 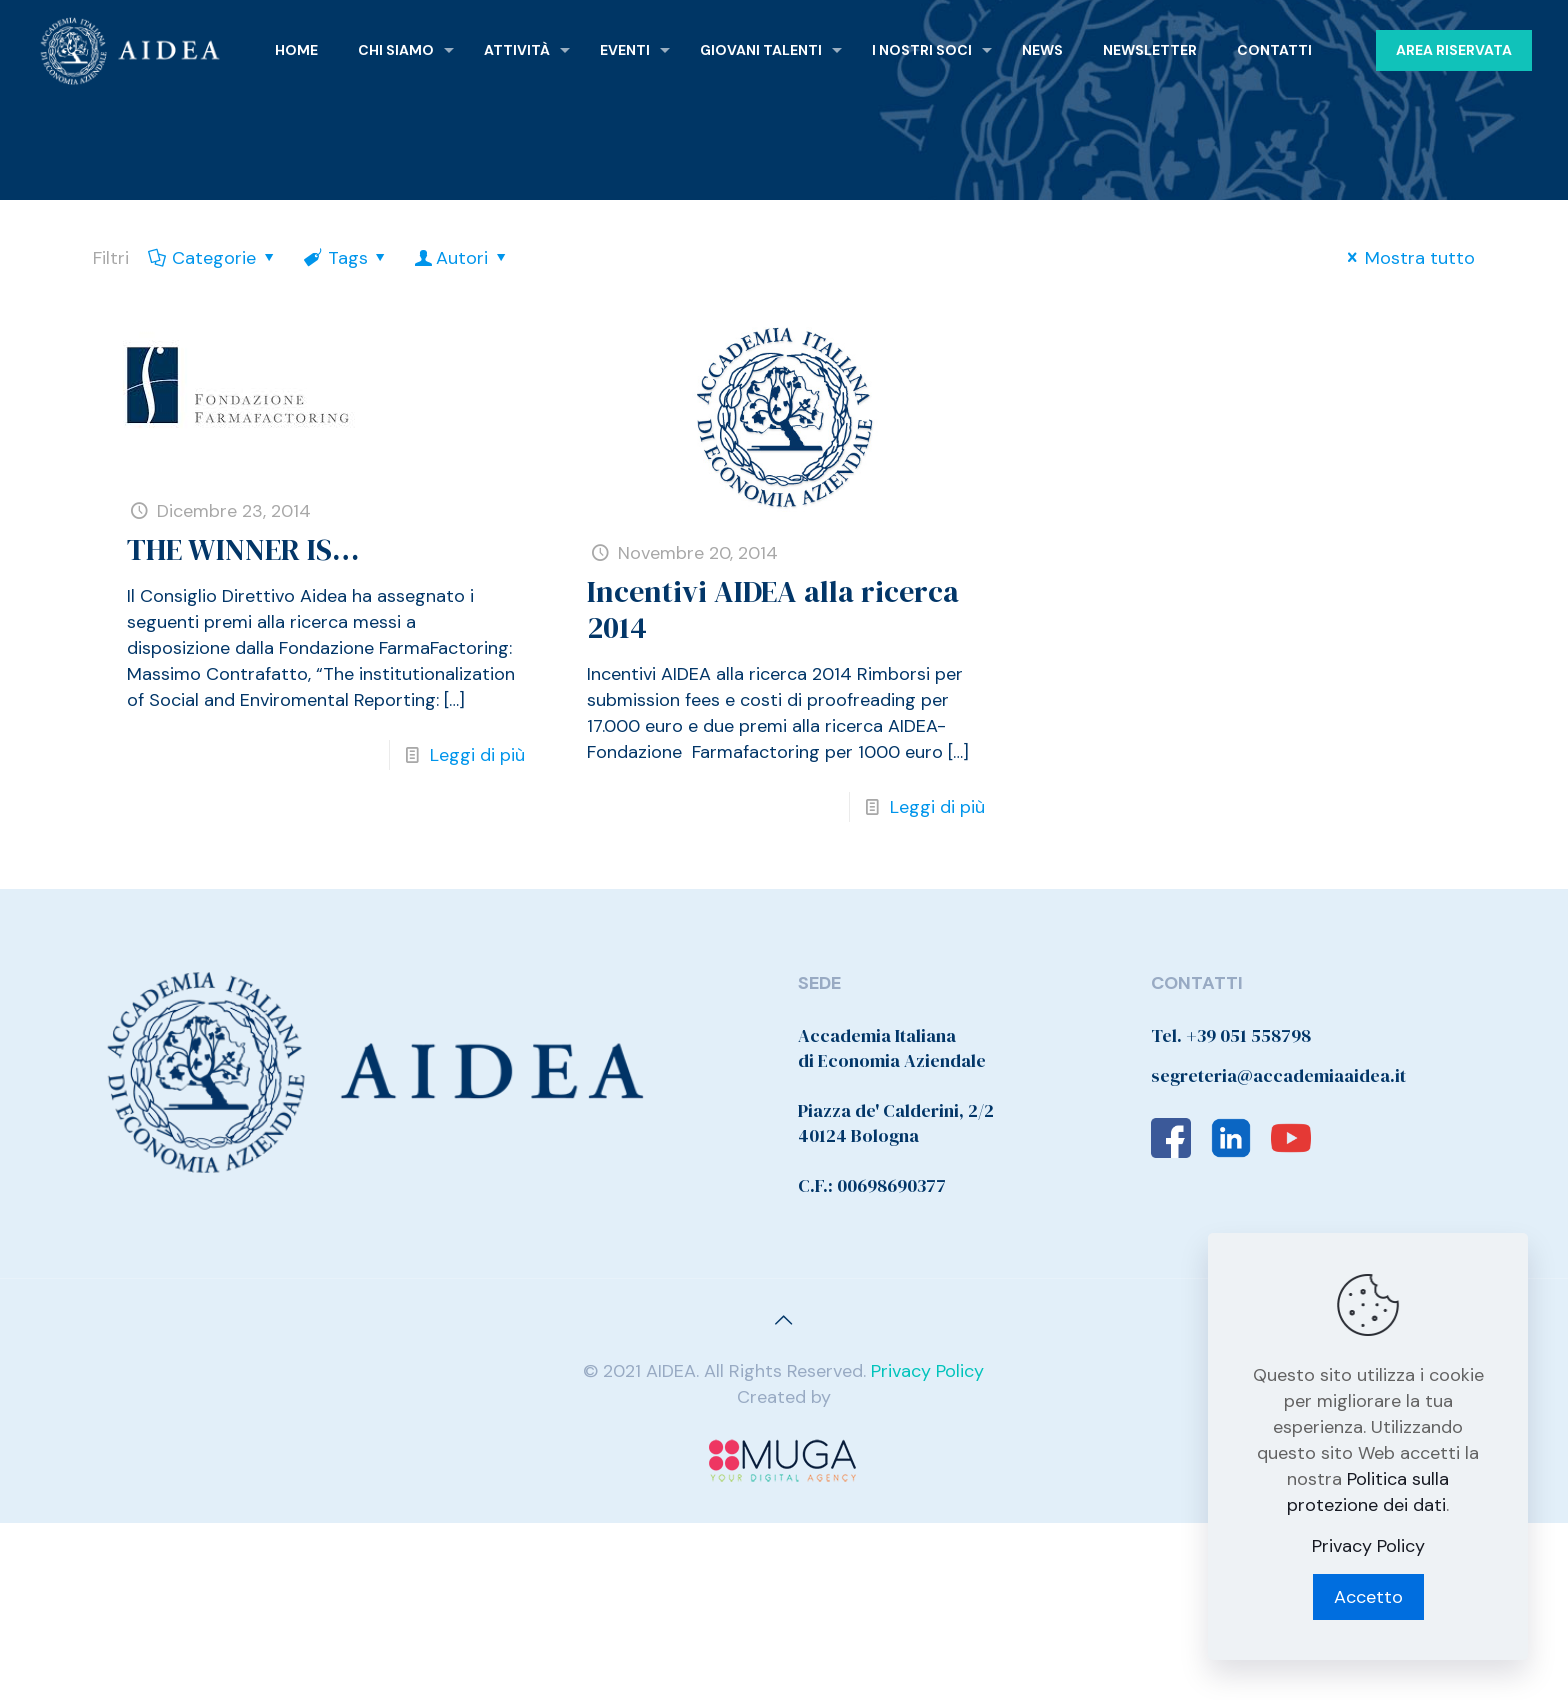 I want to click on Categorie, so click(x=212, y=258).